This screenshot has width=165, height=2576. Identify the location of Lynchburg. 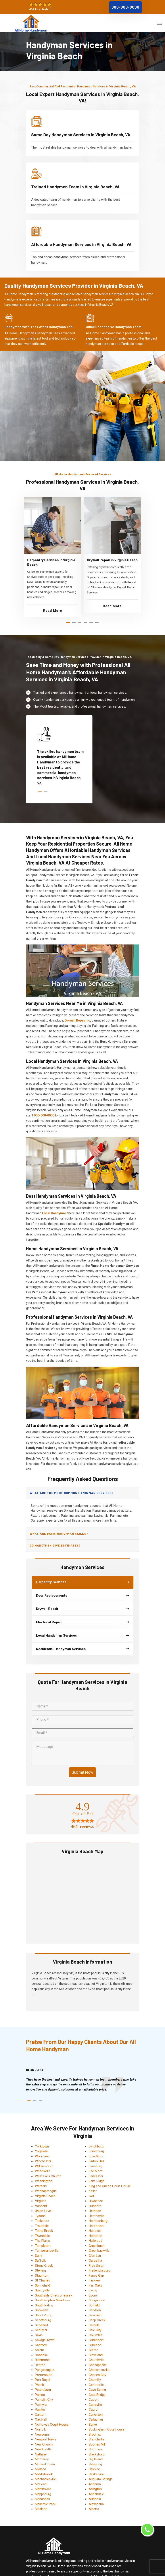
(96, 2125).